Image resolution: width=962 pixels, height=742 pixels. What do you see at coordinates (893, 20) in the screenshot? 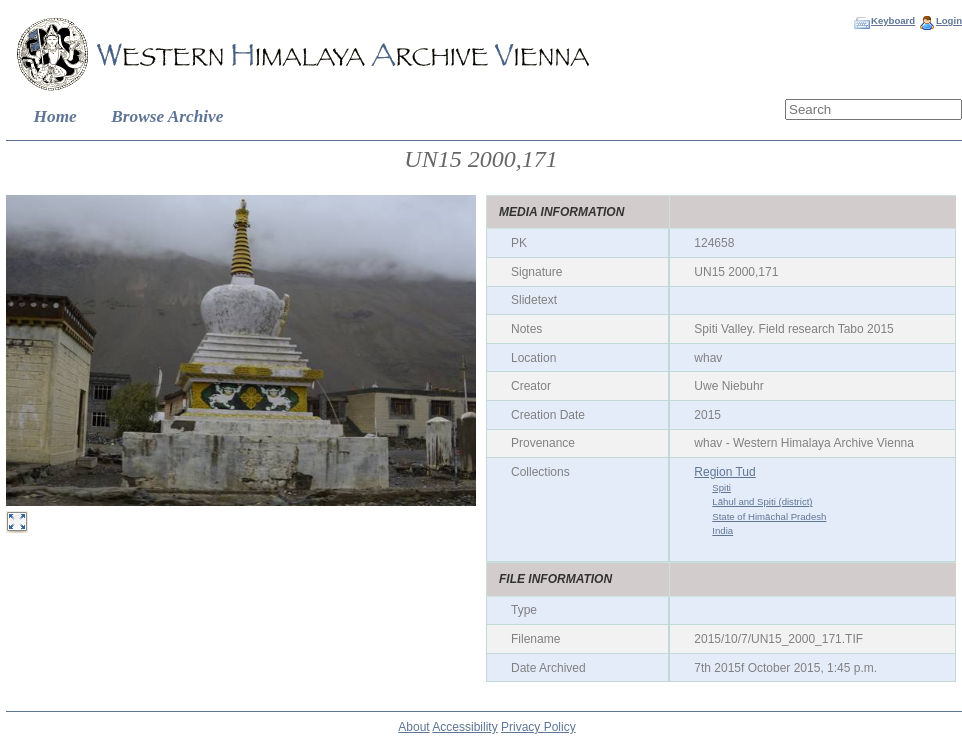
I see `Keyboard` at bounding box center [893, 20].